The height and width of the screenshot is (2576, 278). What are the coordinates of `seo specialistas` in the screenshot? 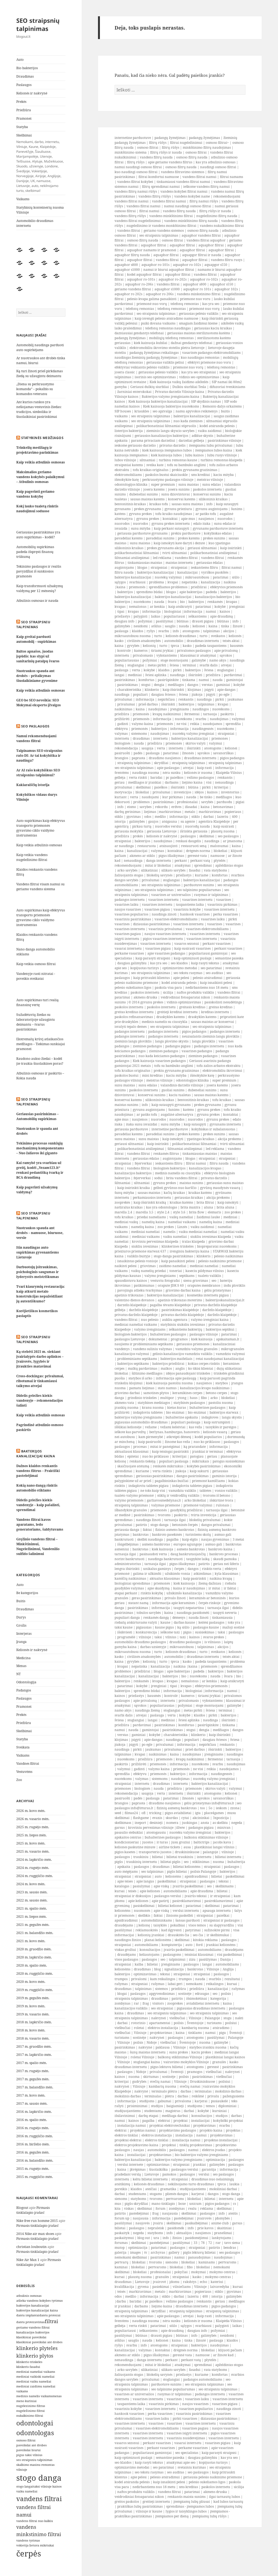 It's located at (186, 2452).